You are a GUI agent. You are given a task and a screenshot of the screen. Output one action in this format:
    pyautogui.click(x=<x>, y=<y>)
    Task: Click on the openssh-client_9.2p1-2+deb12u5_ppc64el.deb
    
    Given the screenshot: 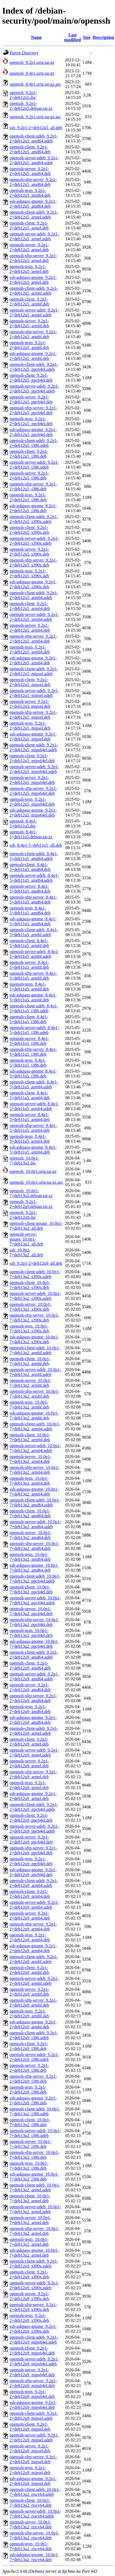 What is the action you would take?
    pyautogui.click(x=31, y=377)
    